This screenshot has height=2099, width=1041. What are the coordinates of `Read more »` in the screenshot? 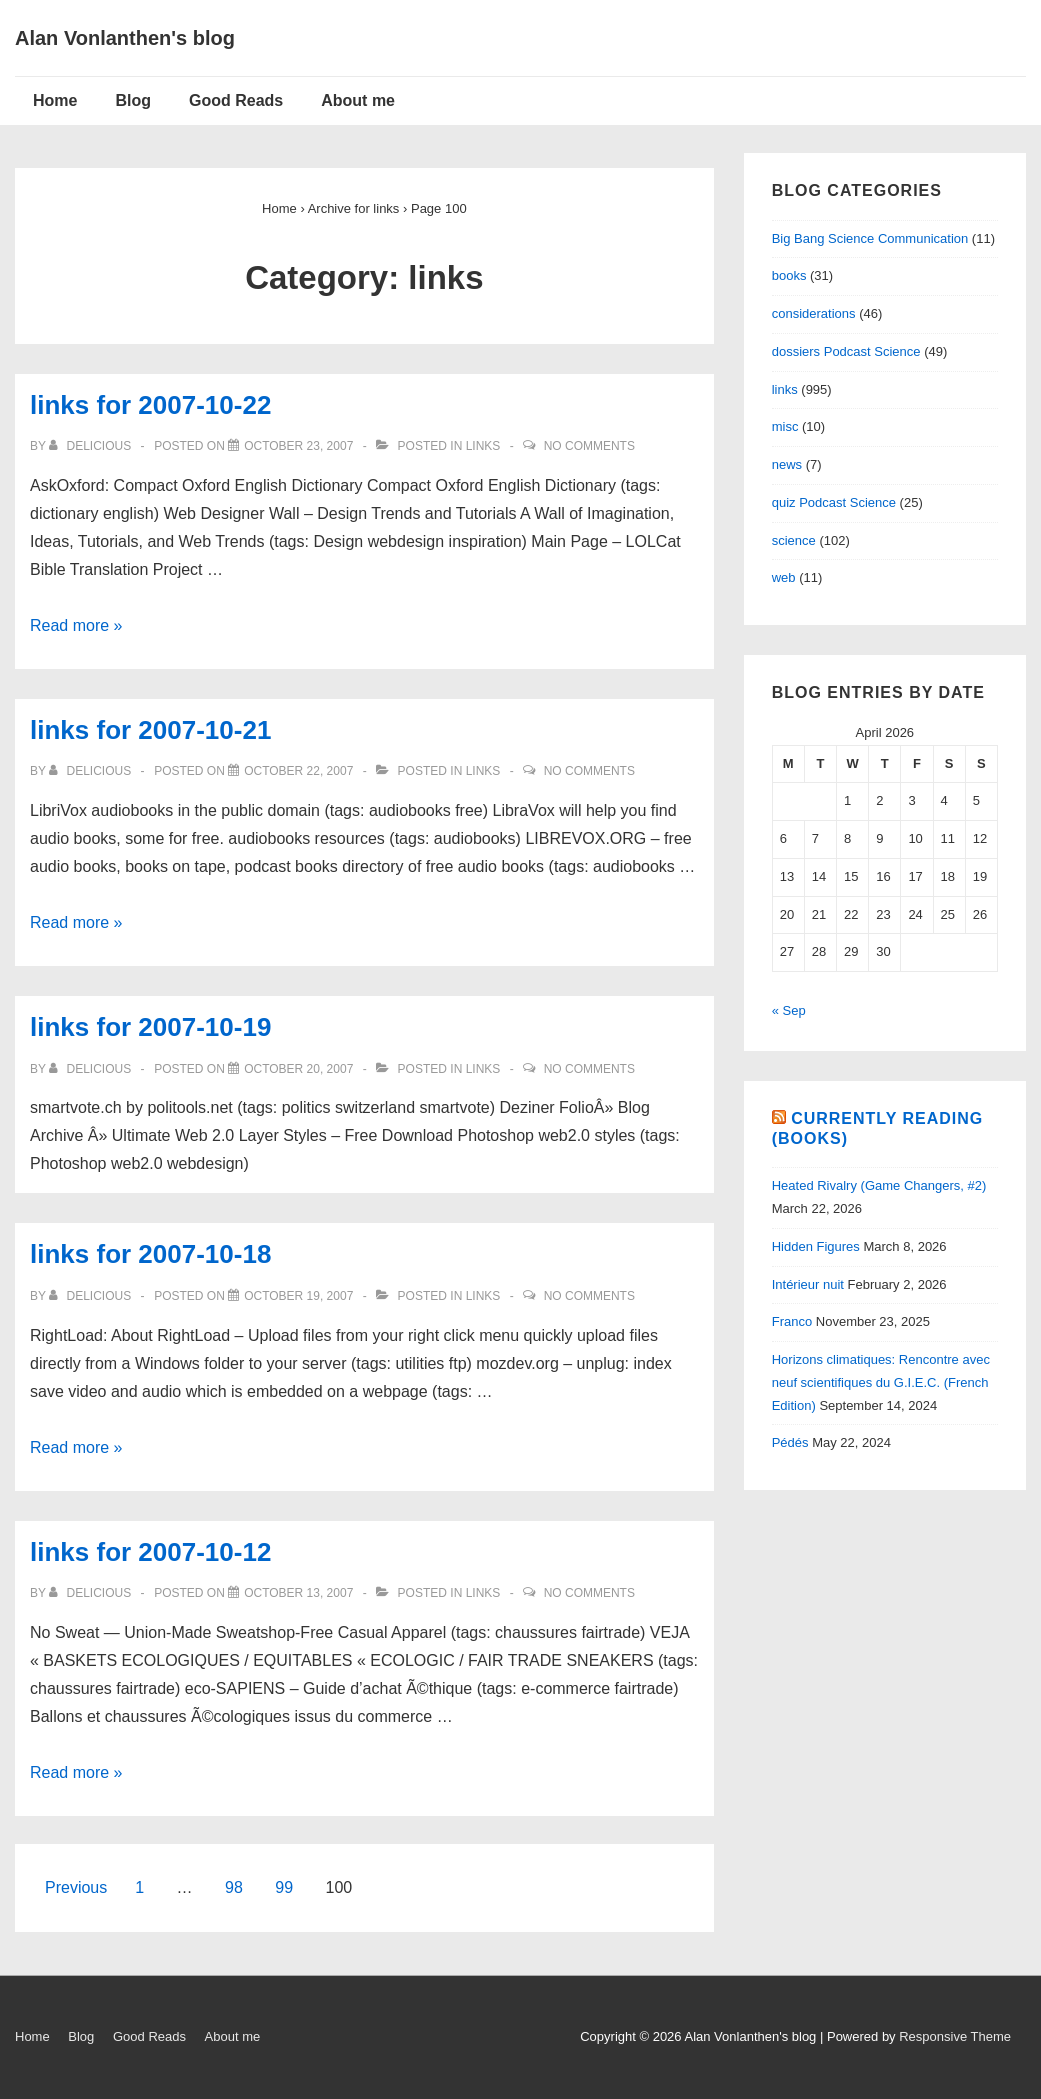 It's located at (76, 625).